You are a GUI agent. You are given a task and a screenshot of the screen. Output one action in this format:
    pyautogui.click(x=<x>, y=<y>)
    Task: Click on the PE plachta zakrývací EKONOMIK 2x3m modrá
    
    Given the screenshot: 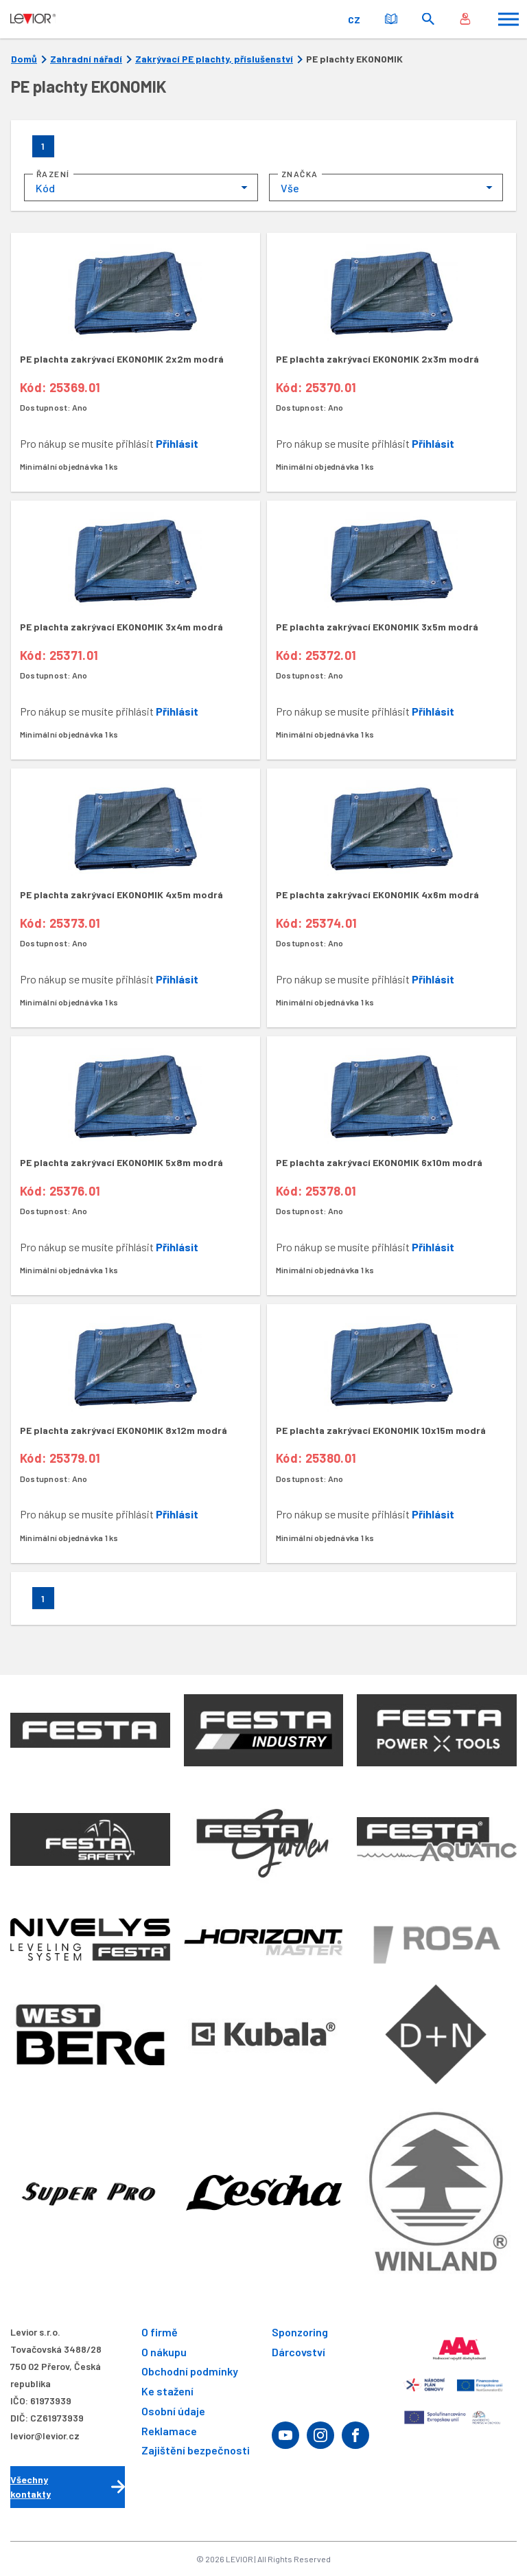 What is the action you would take?
    pyautogui.click(x=377, y=359)
    